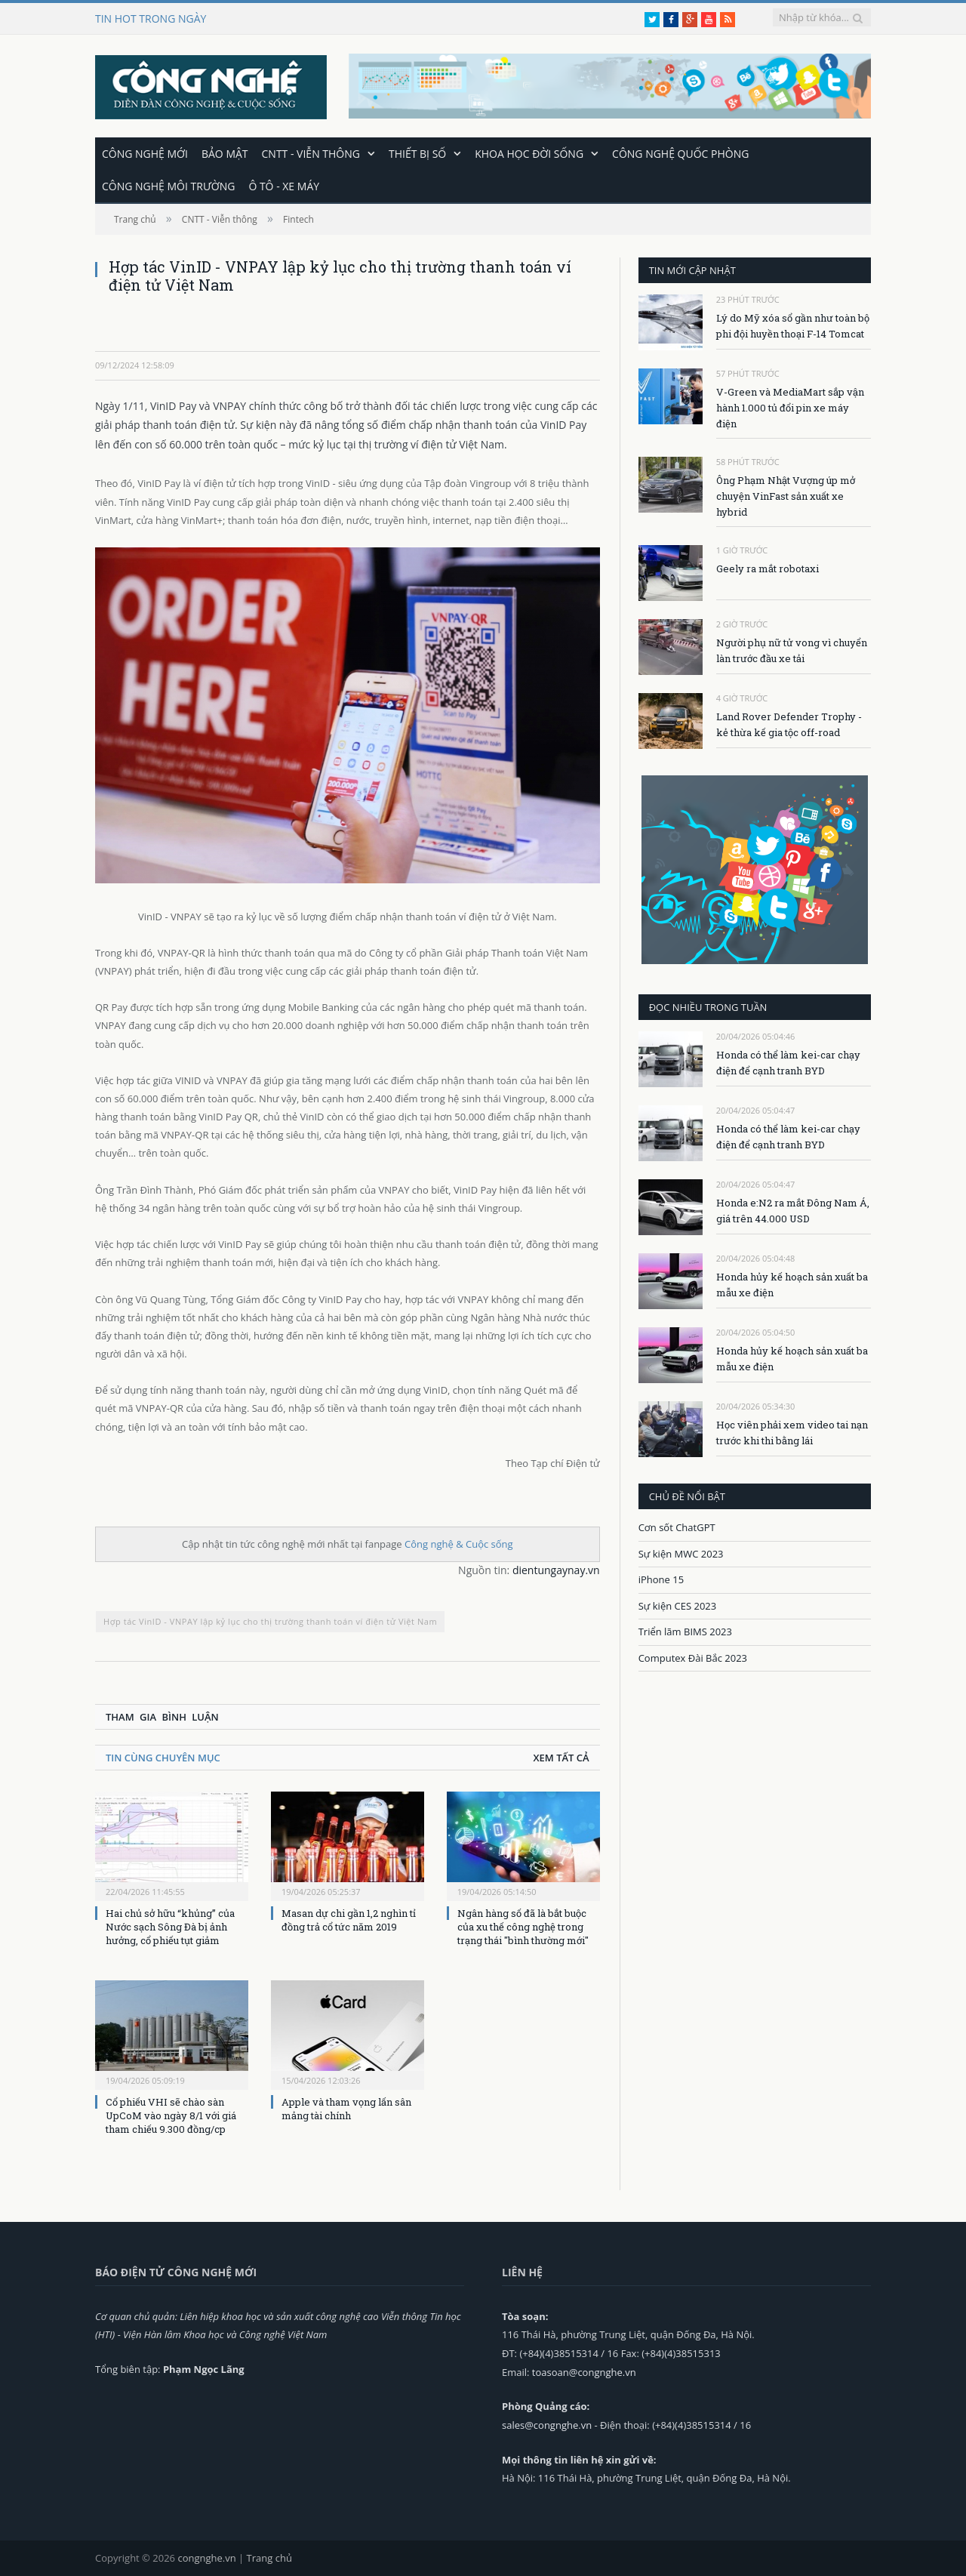 Image resolution: width=966 pixels, height=2576 pixels. I want to click on Ngân hàng số đã là bắt buộc của xu thế công nghệ trong trạng thái "bình thường mới", so click(523, 1926).